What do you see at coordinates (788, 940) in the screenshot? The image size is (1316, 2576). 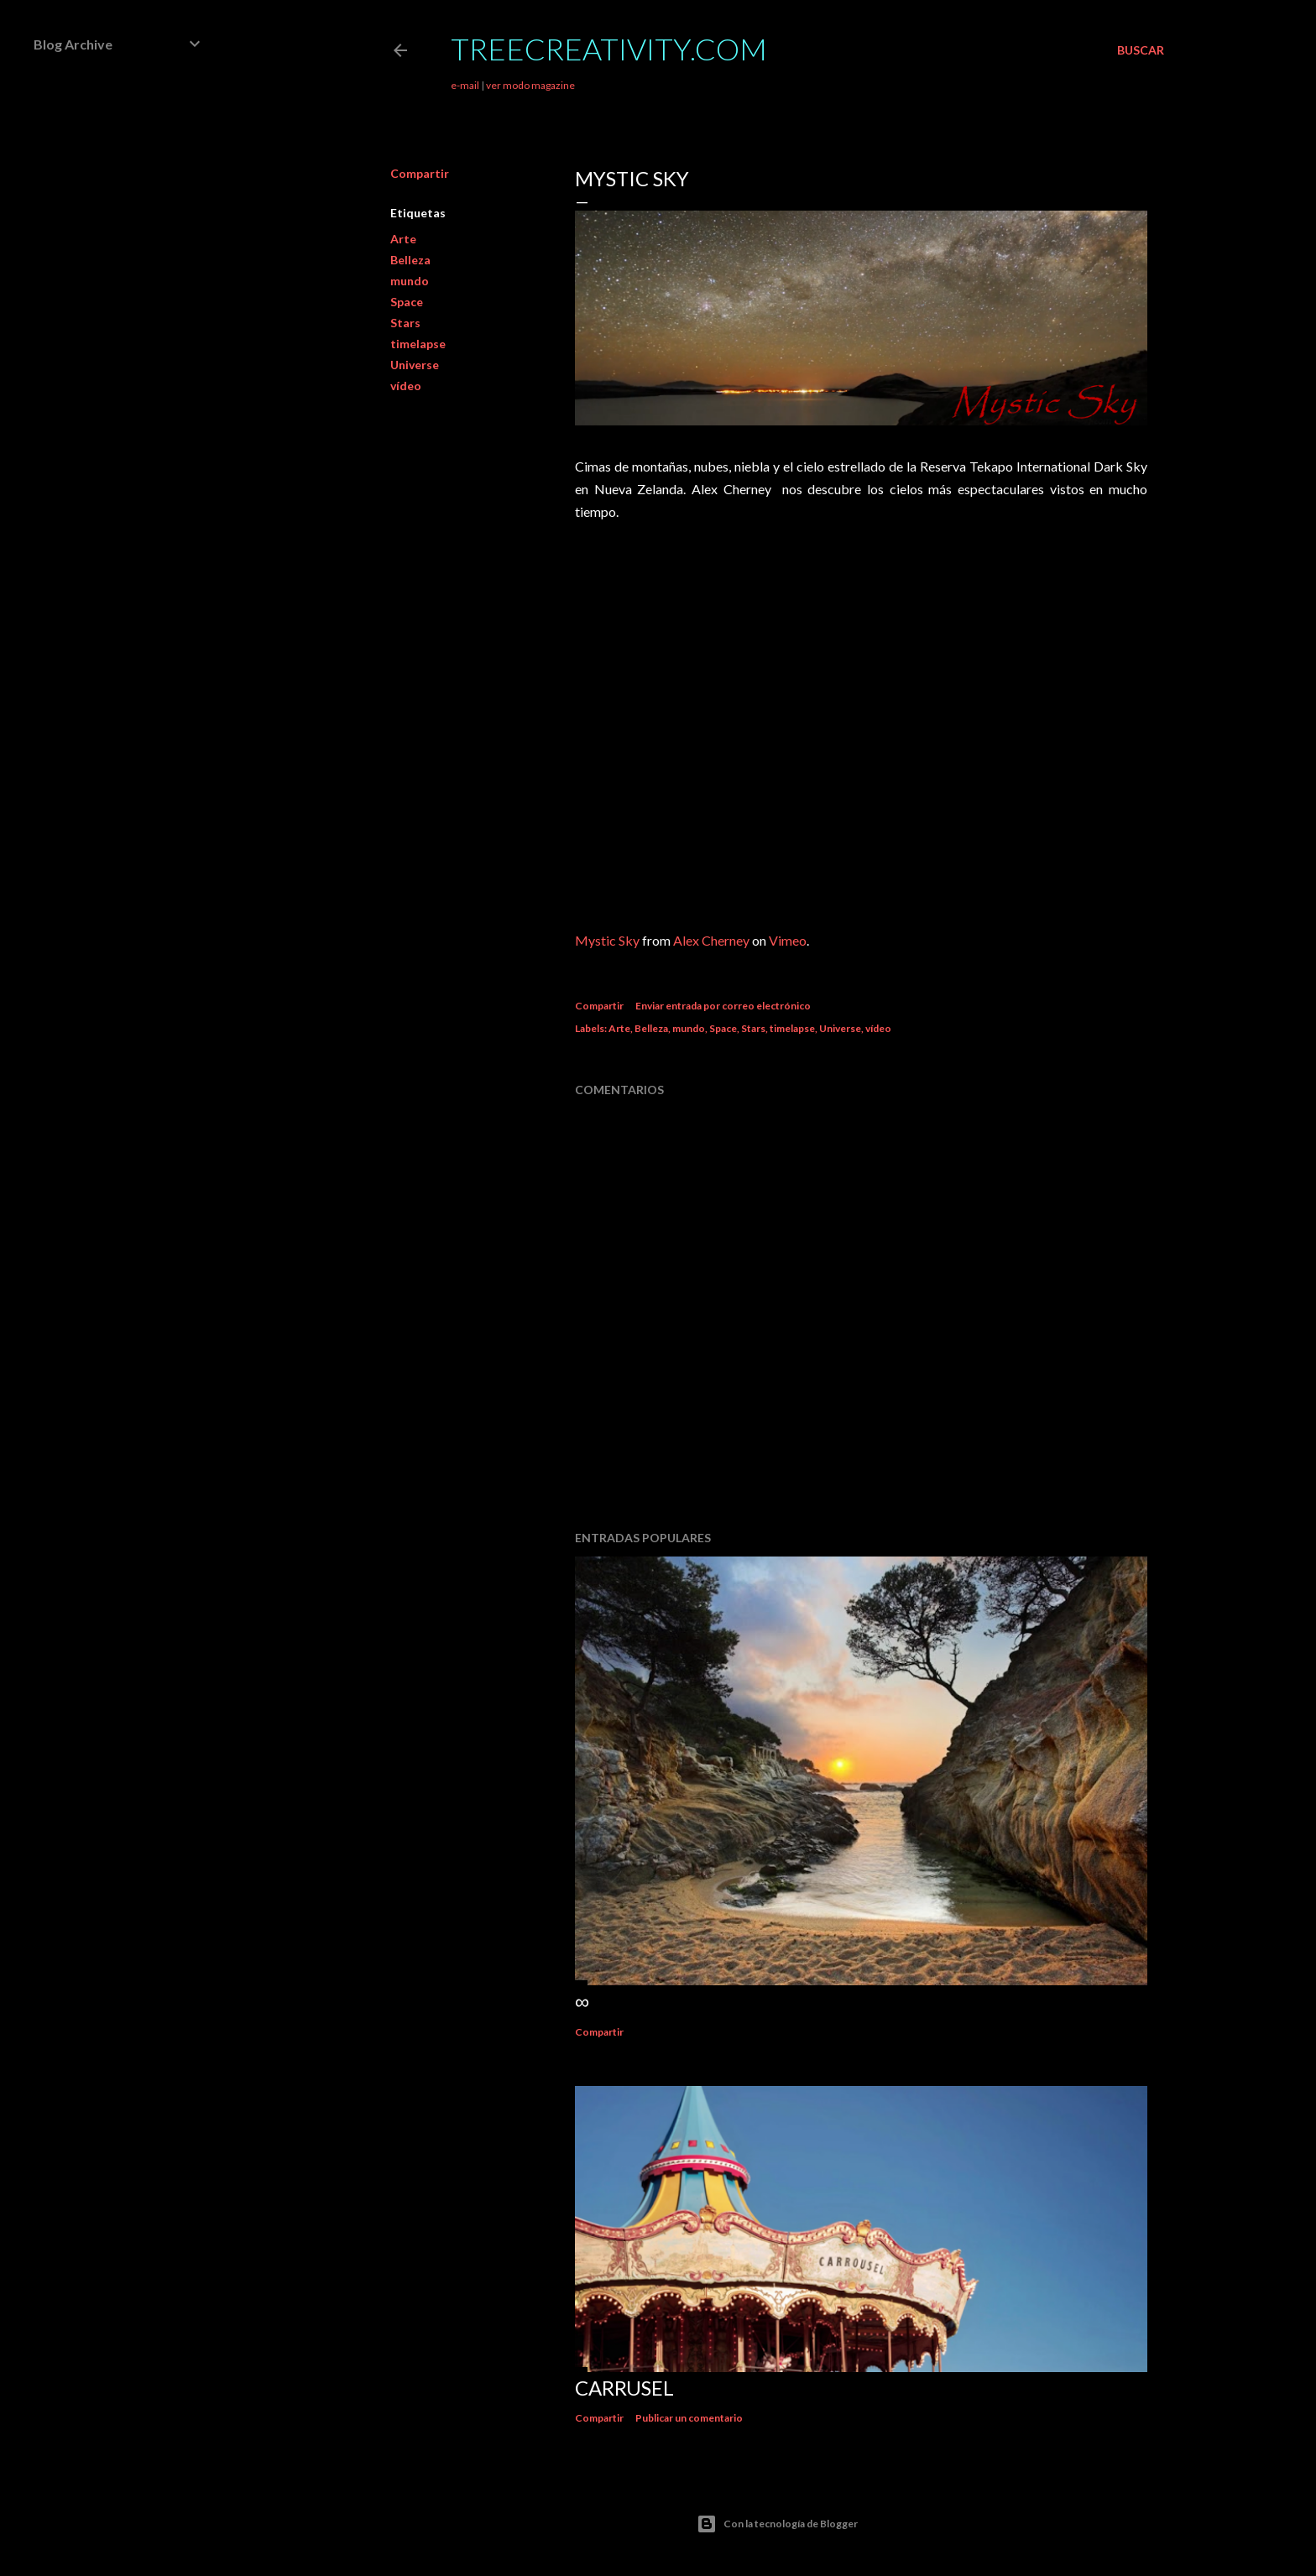 I see `Vimeo` at bounding box center [788, 940].